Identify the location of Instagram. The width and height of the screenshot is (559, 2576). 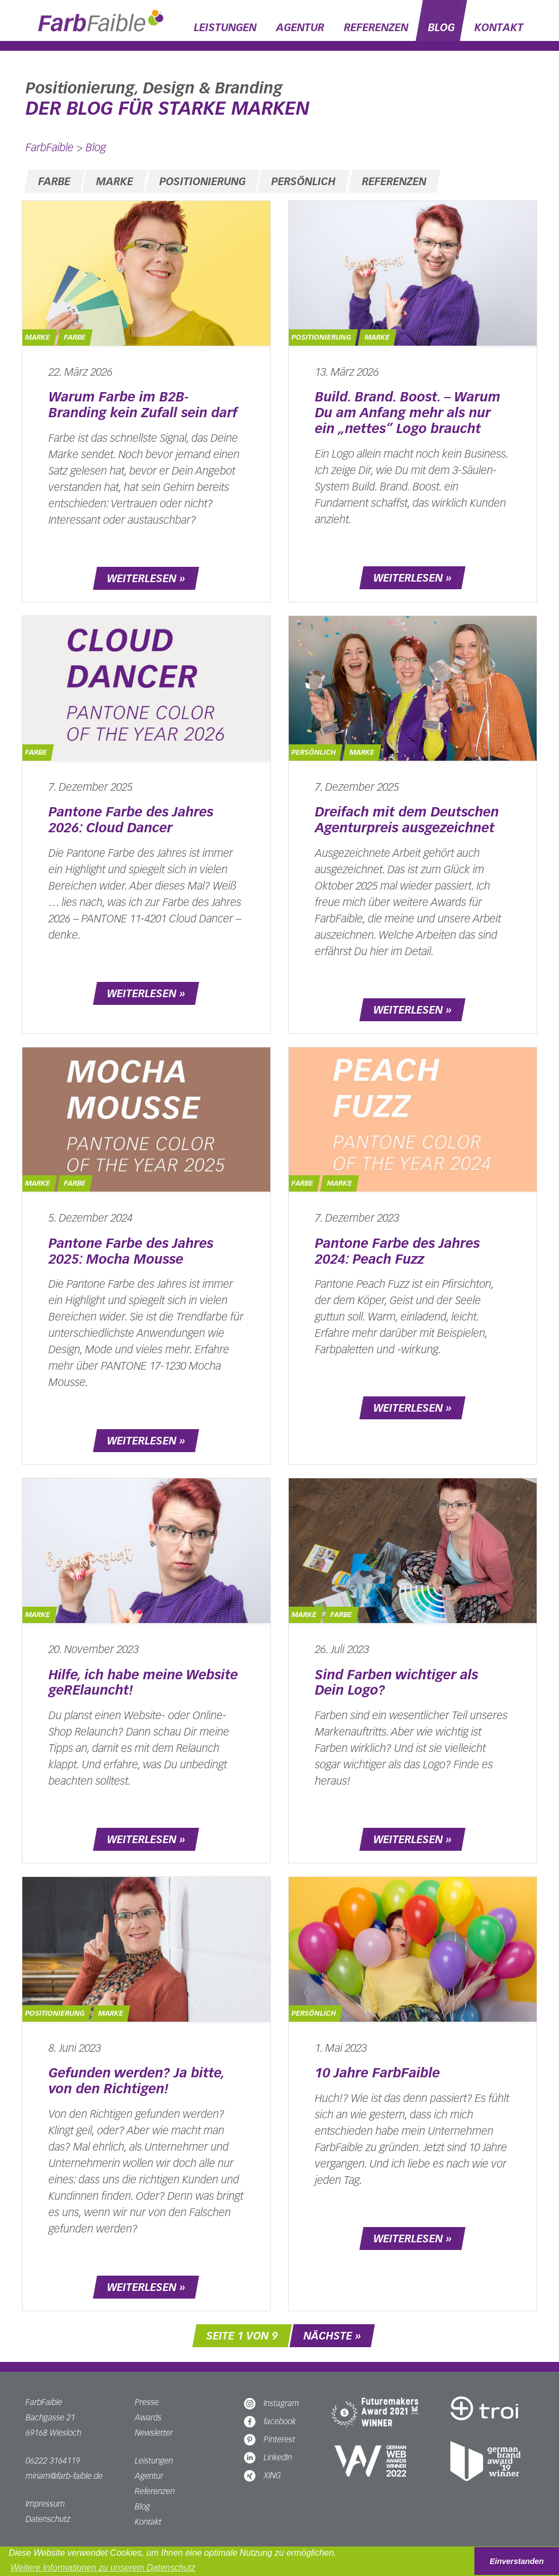
(271, 2403).